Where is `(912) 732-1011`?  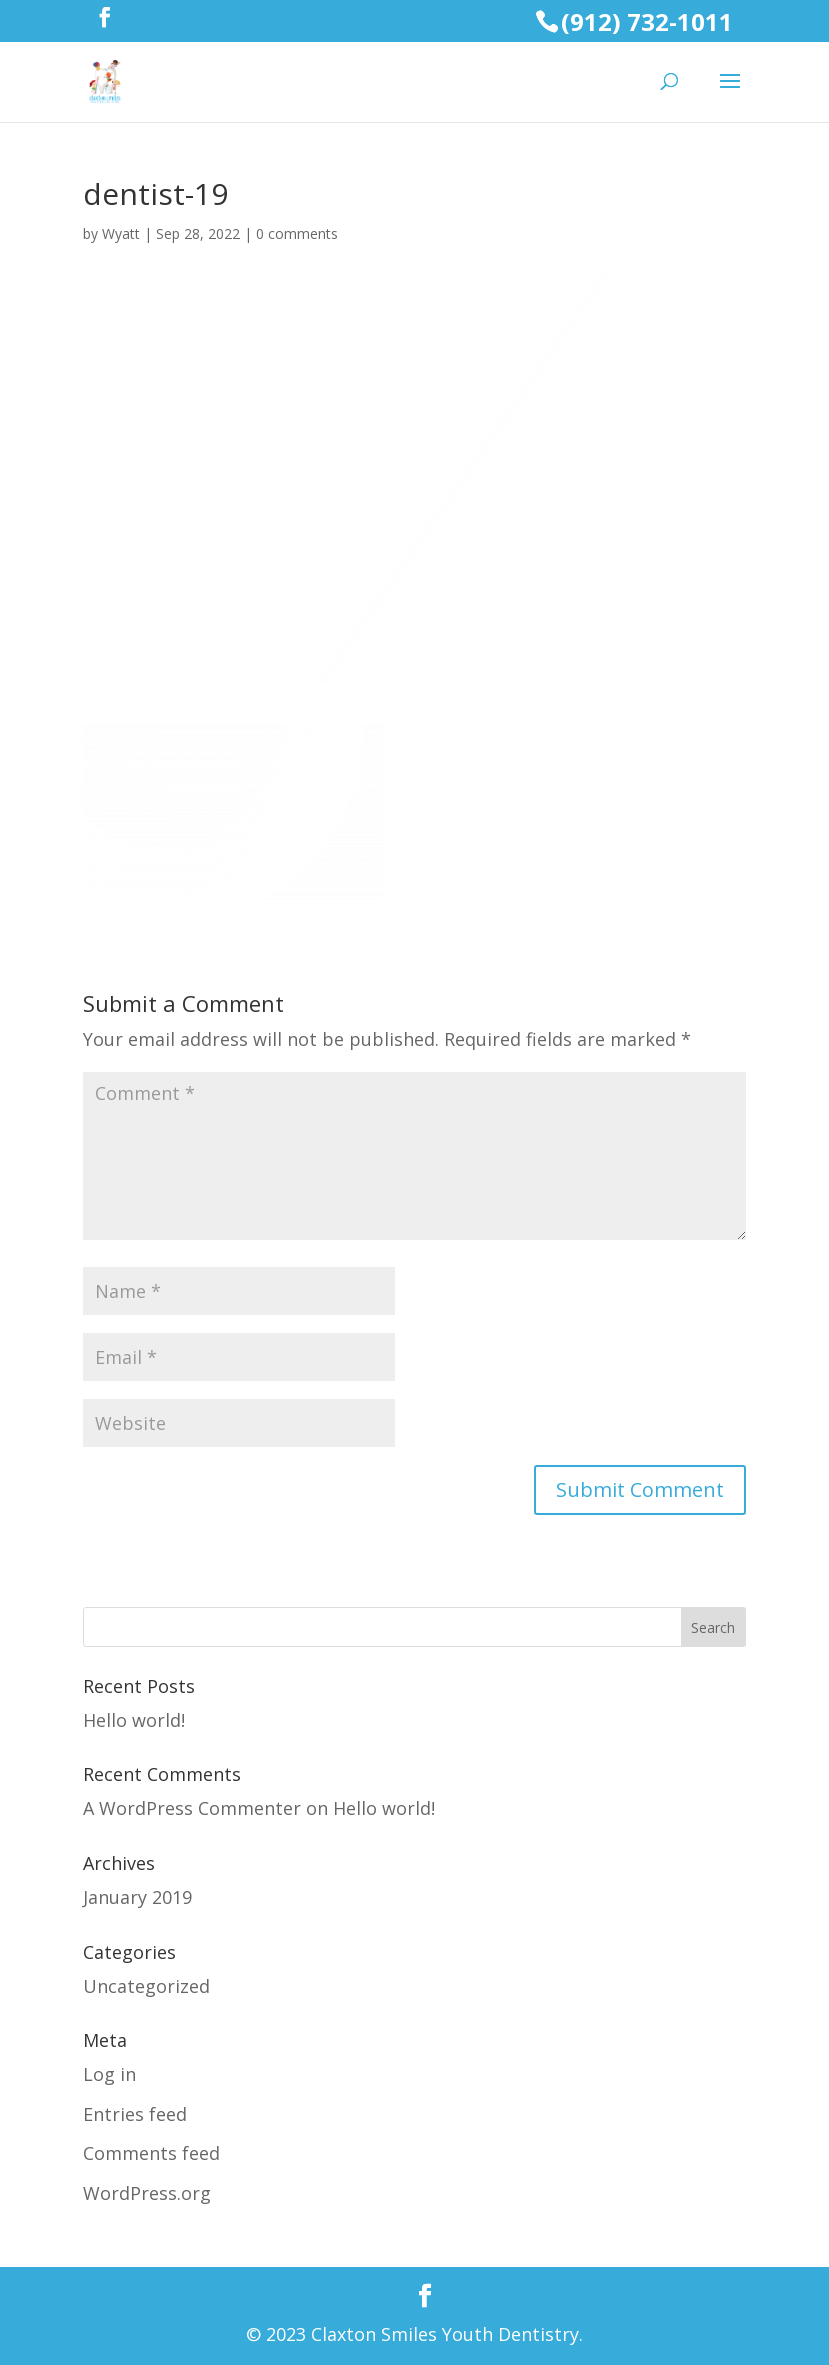
(912) 732-1011 is located at coordinates (647, 21).